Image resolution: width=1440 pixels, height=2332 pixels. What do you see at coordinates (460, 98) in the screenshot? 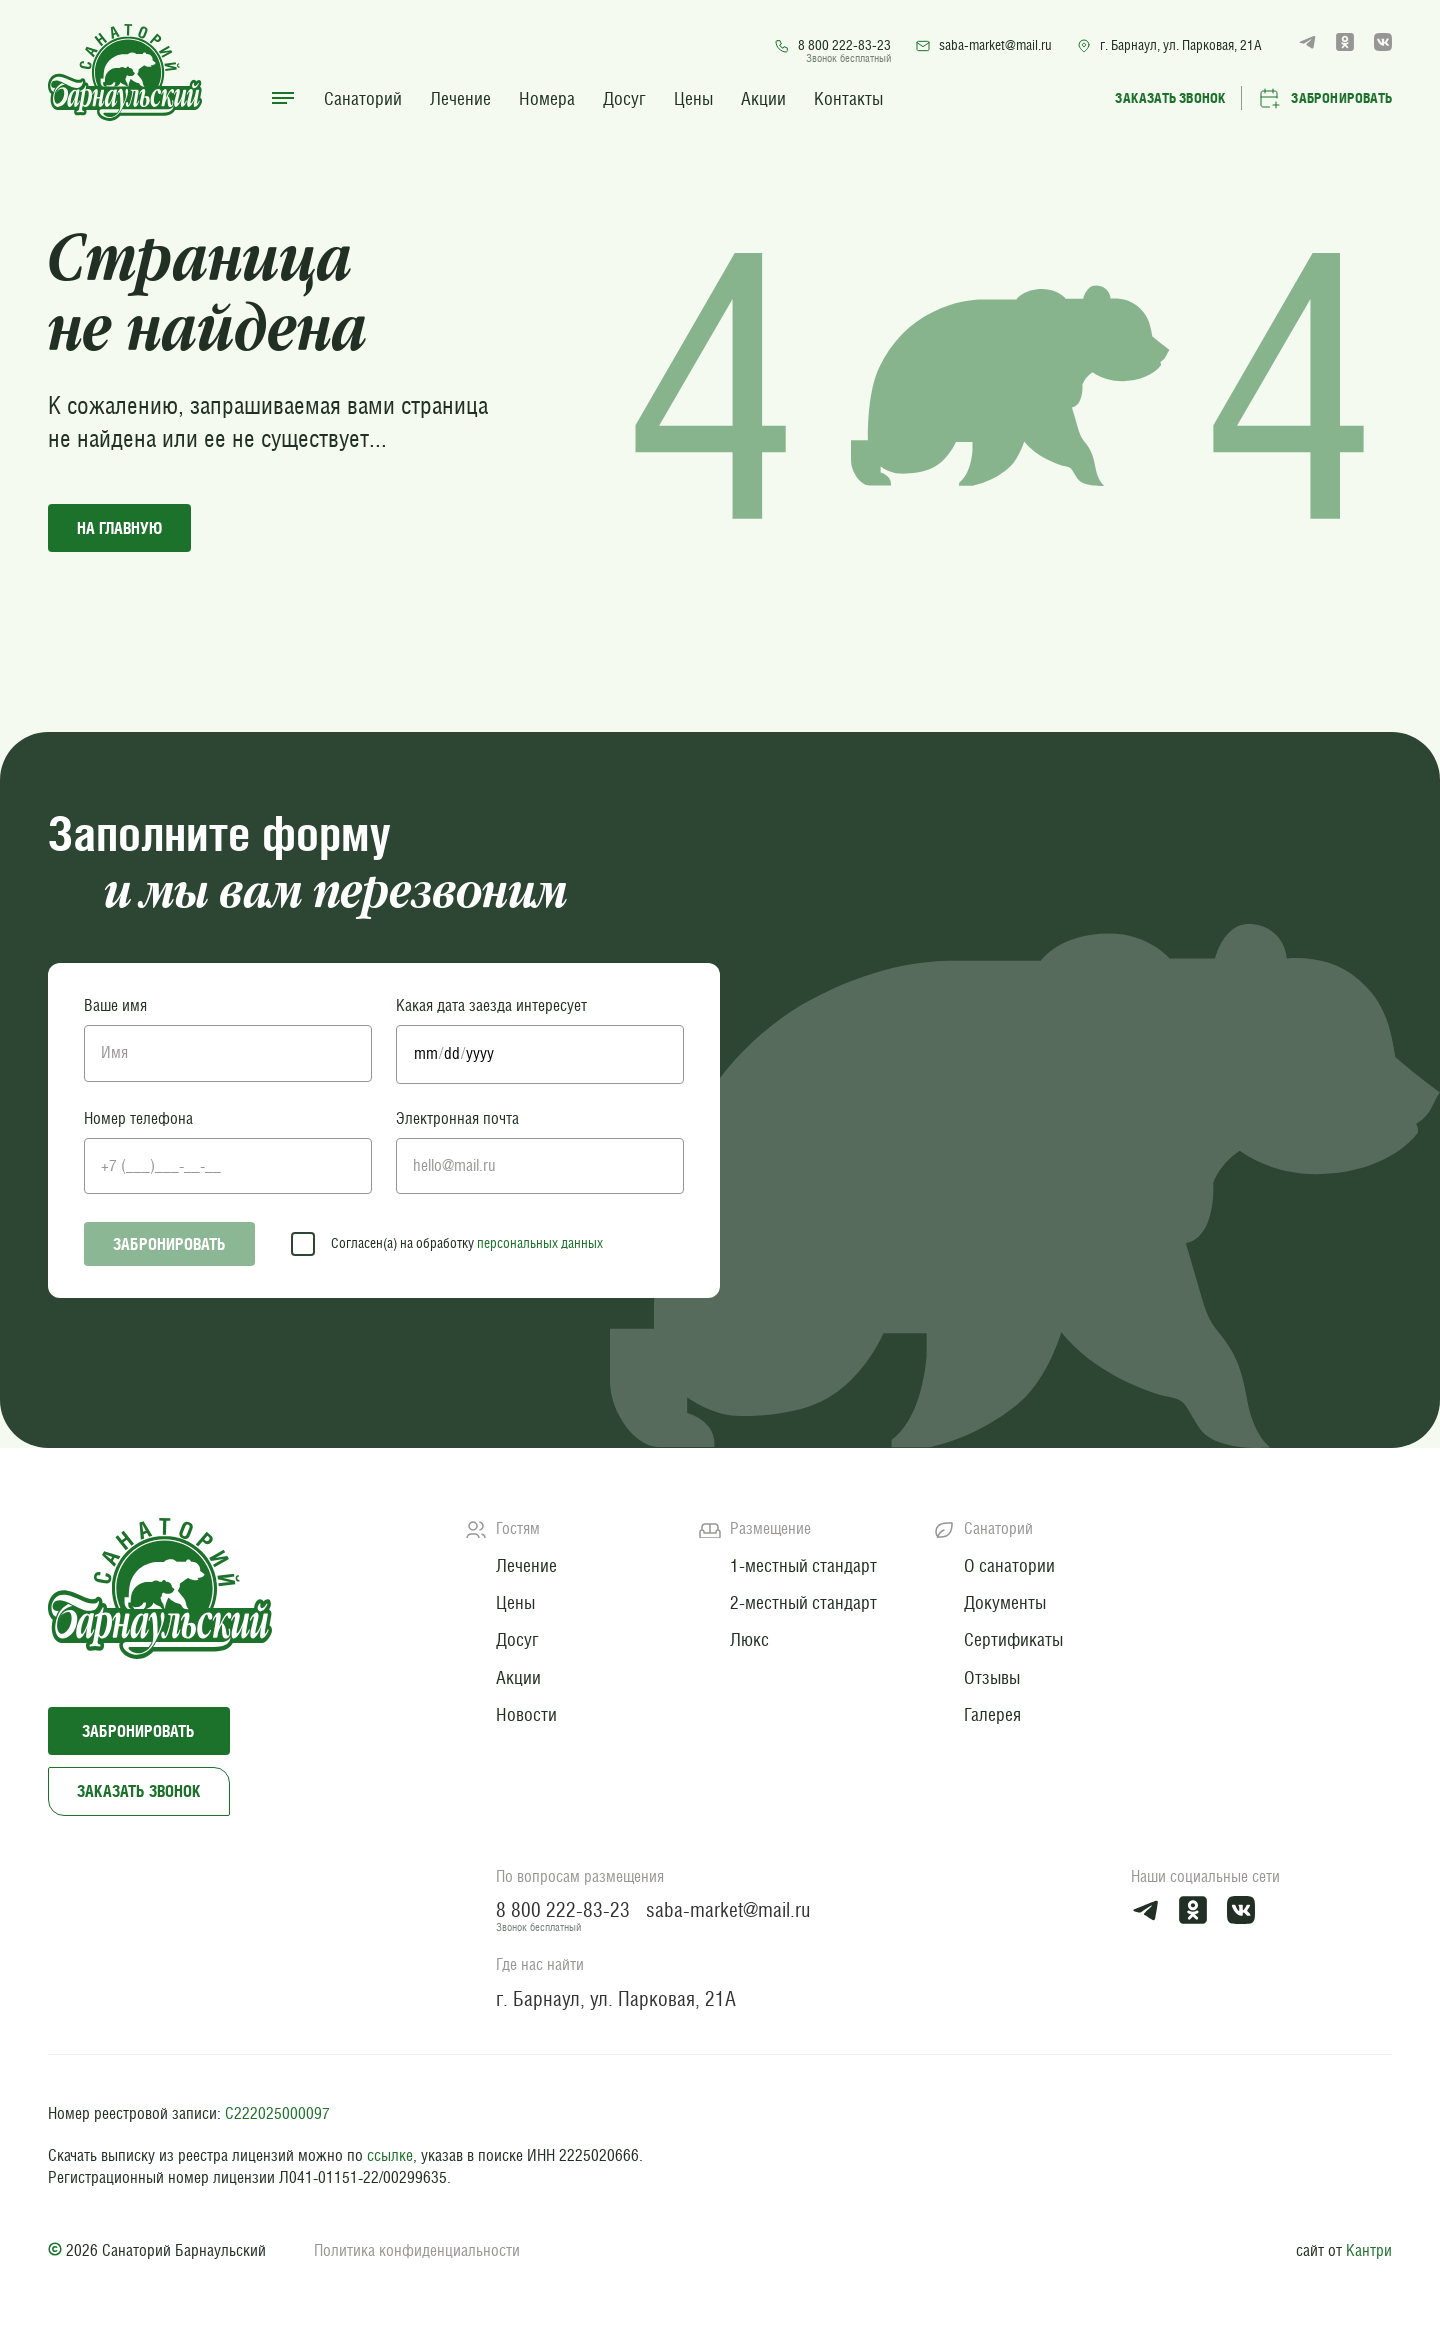
I see `Лечение` at bounding box center [460, 98].